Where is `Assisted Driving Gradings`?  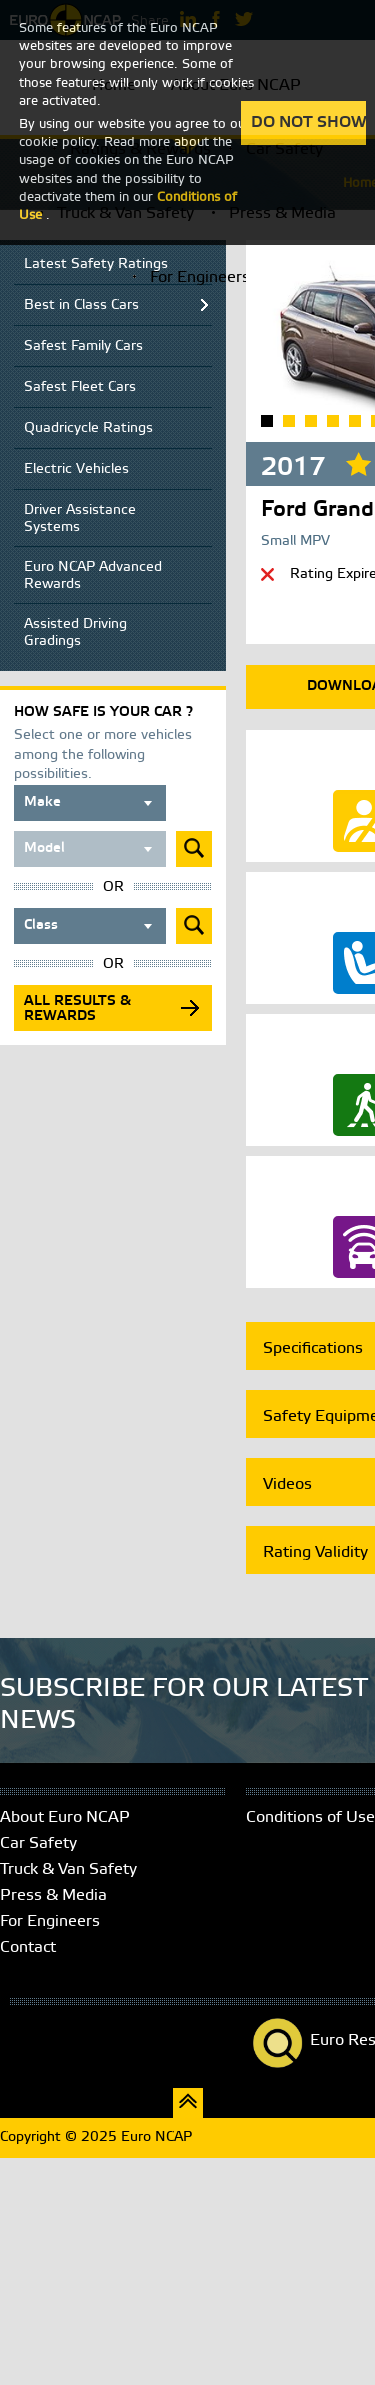 Assisted Driving Gradings is located at coordinates (75, 633).